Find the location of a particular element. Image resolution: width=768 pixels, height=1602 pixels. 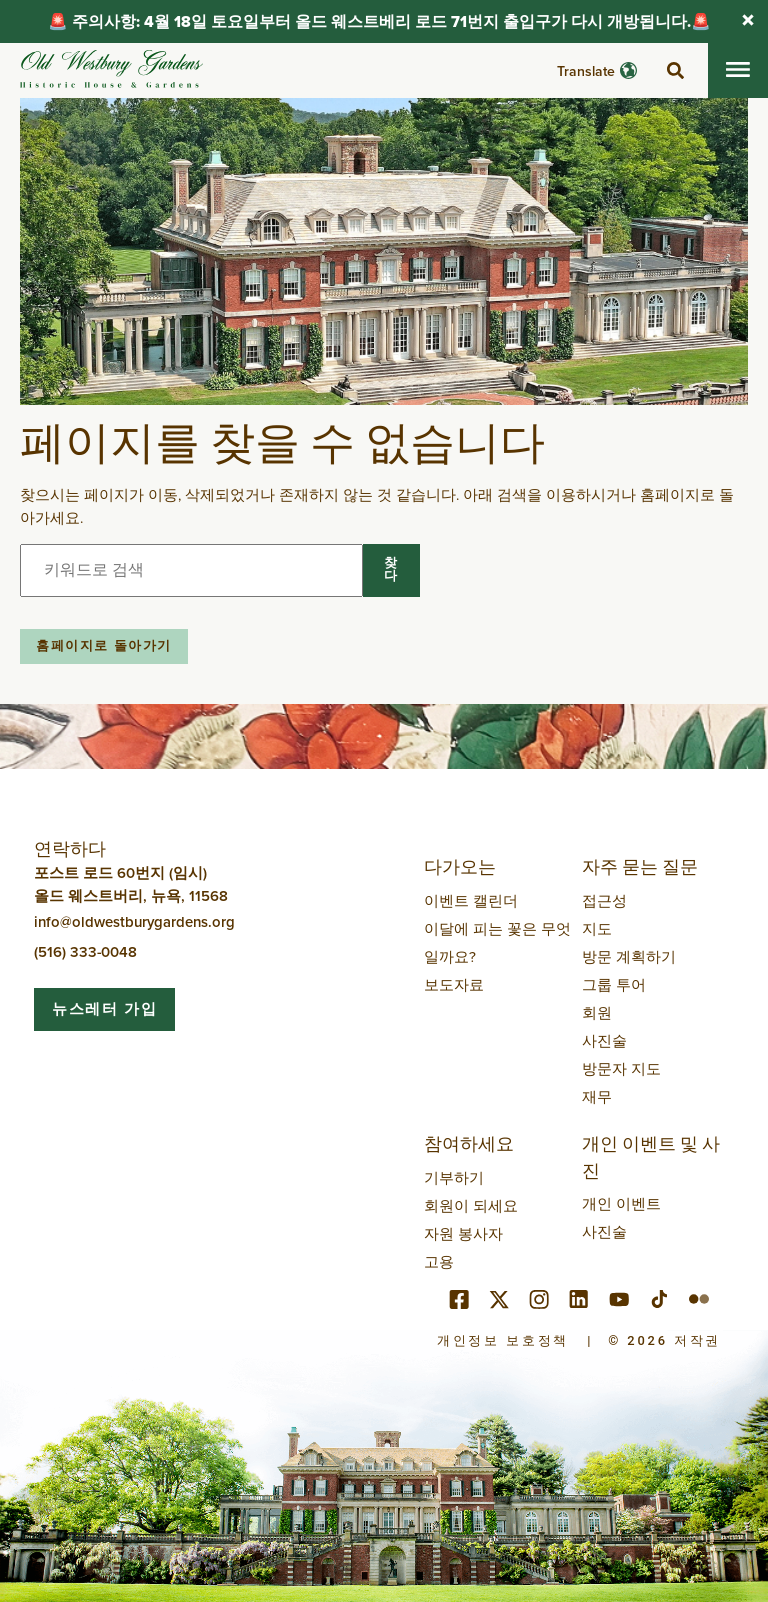

회원 is located at coordinates (597, 1012).